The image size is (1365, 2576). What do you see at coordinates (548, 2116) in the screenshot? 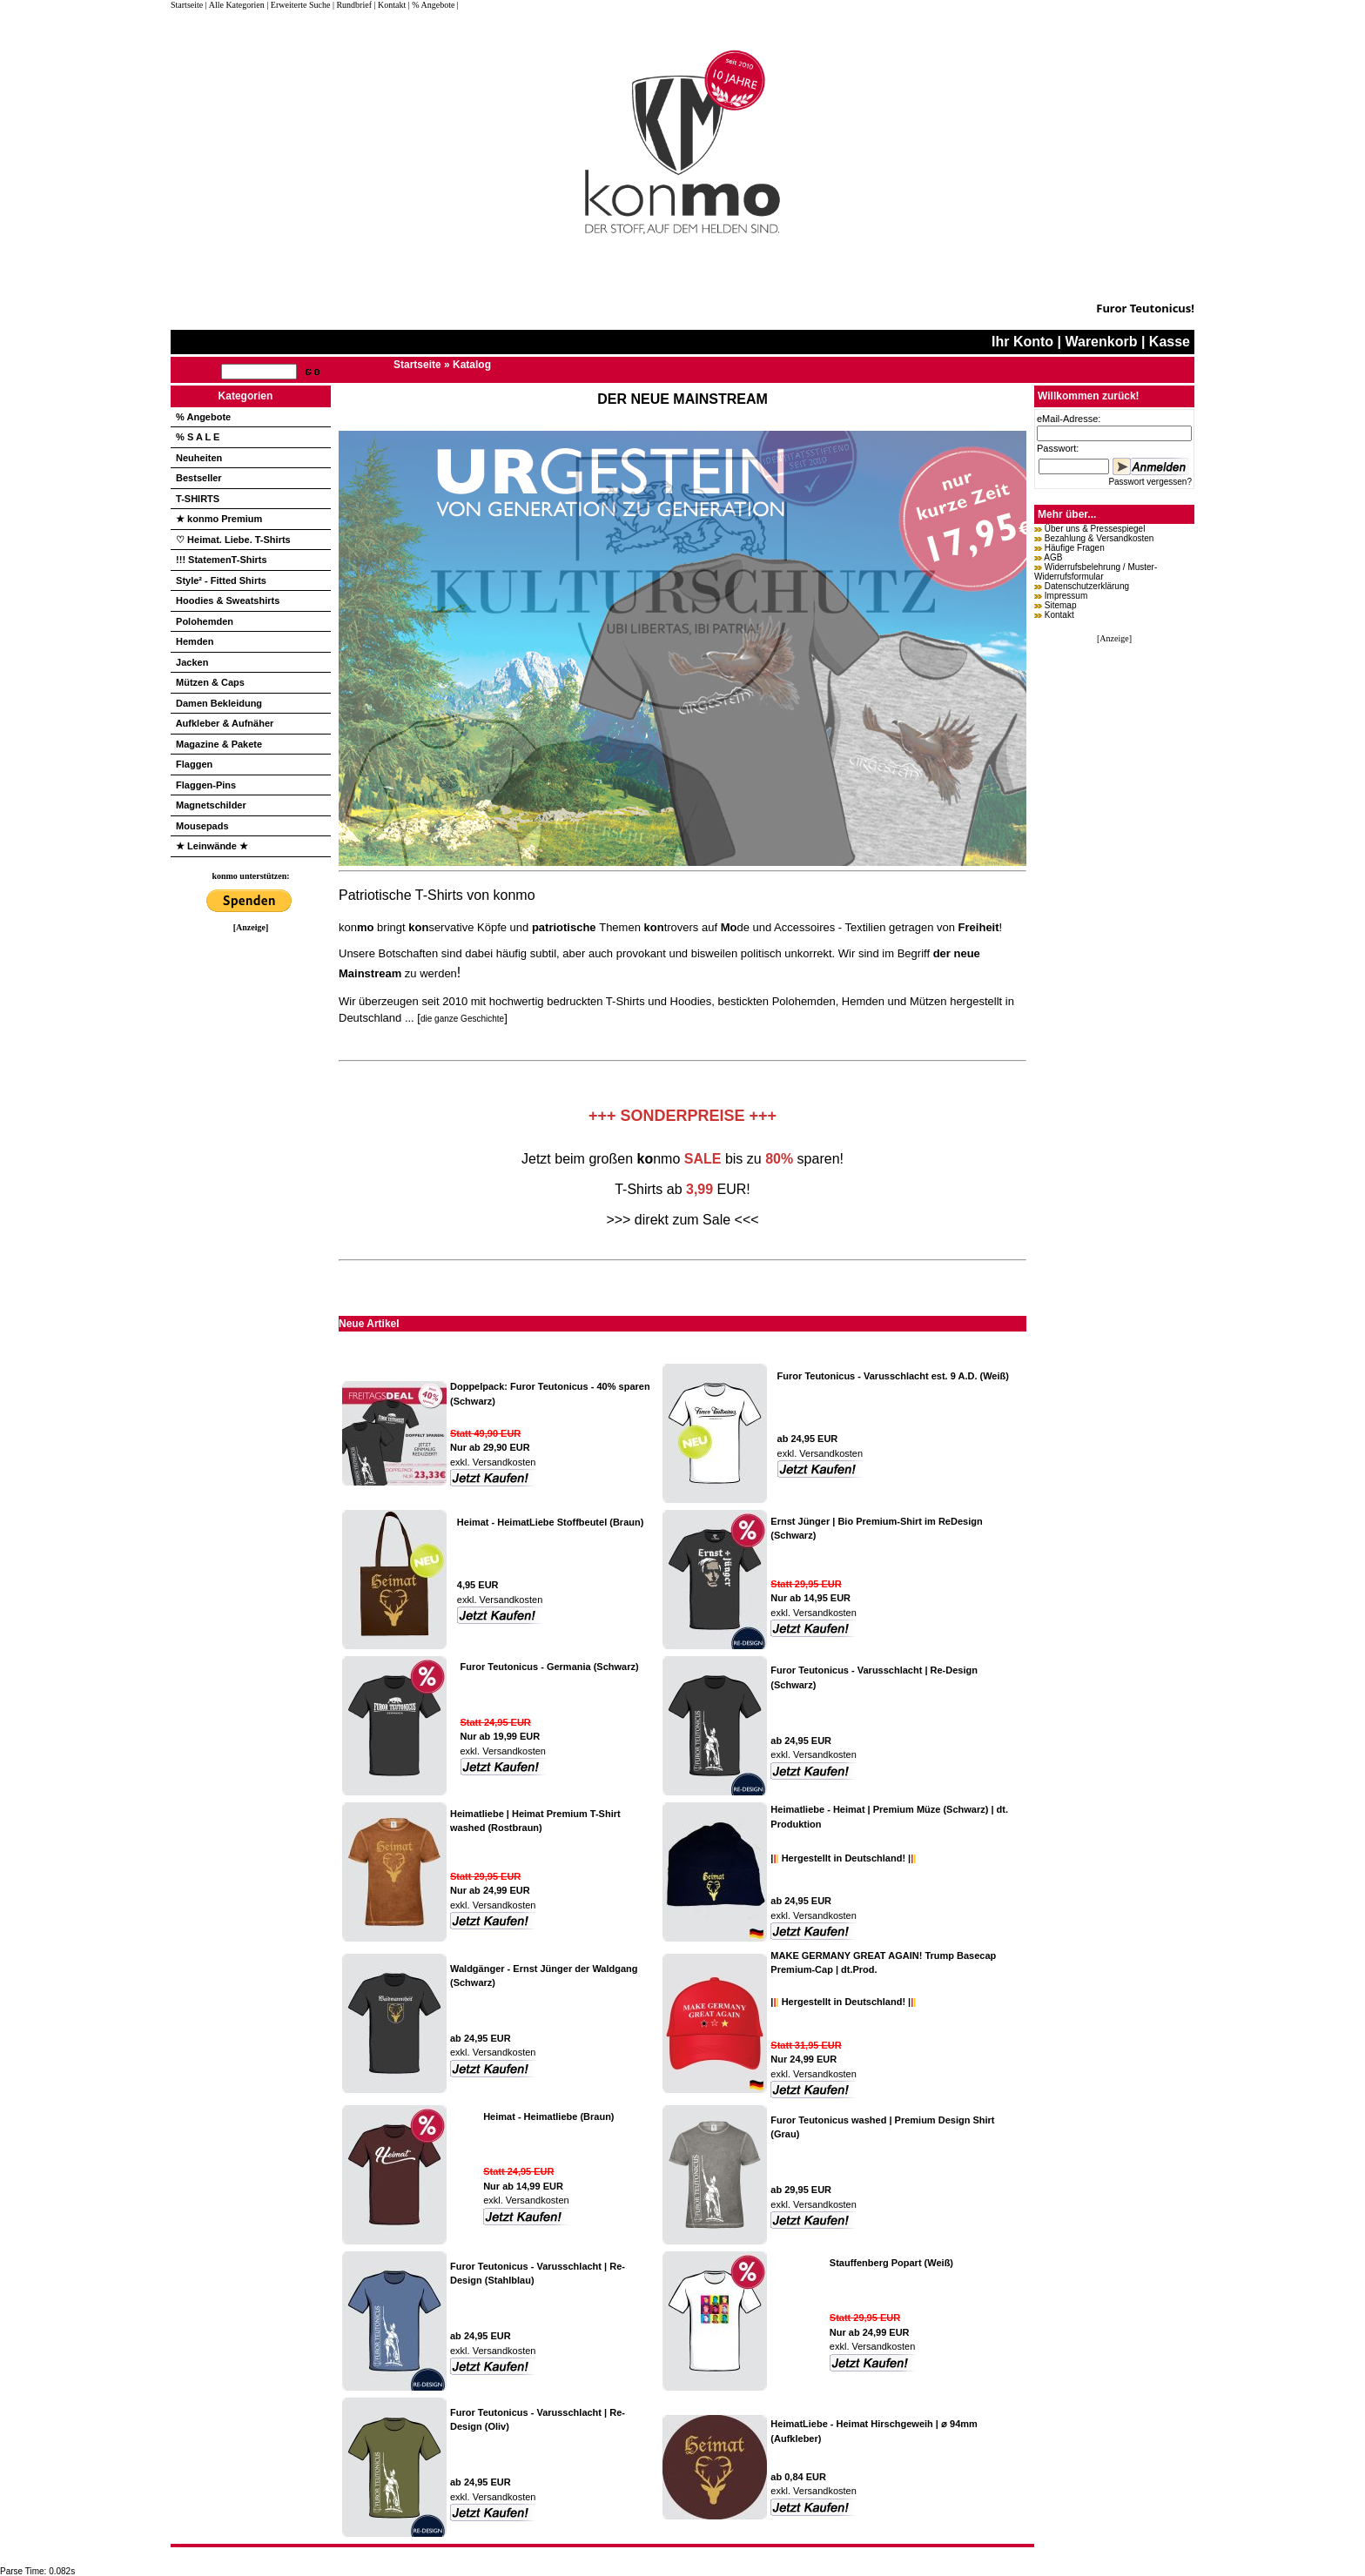
I see `Heimat - Heimatliebe (Braun)` at bounding box center [548, 2116].